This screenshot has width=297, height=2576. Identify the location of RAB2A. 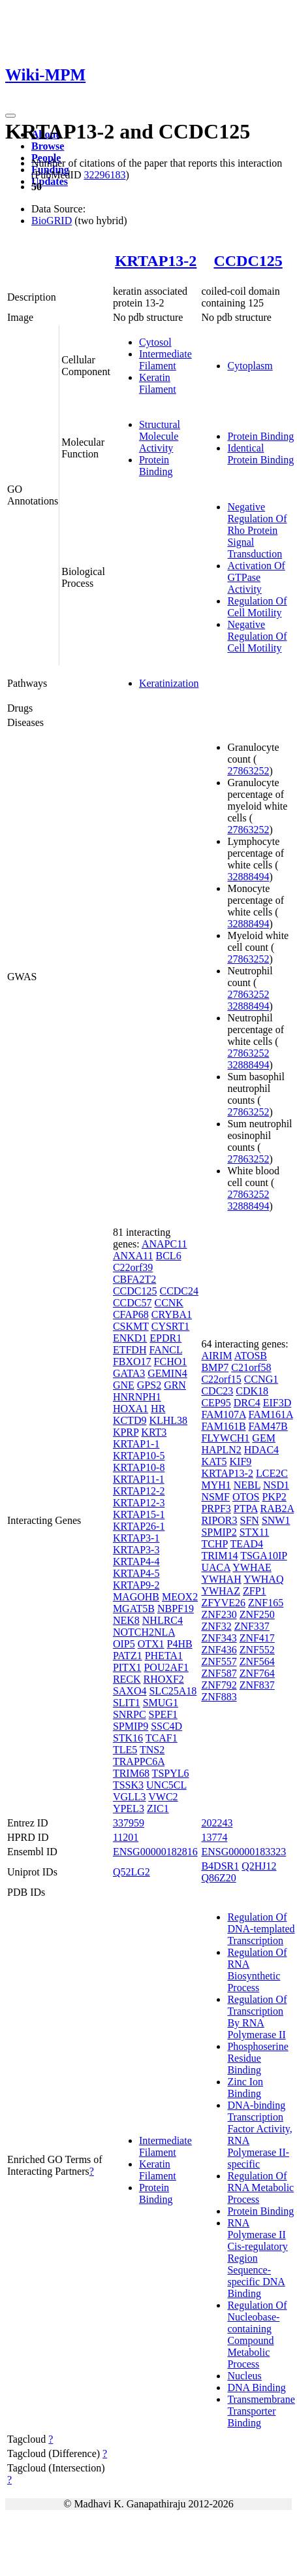
(277, 1508).